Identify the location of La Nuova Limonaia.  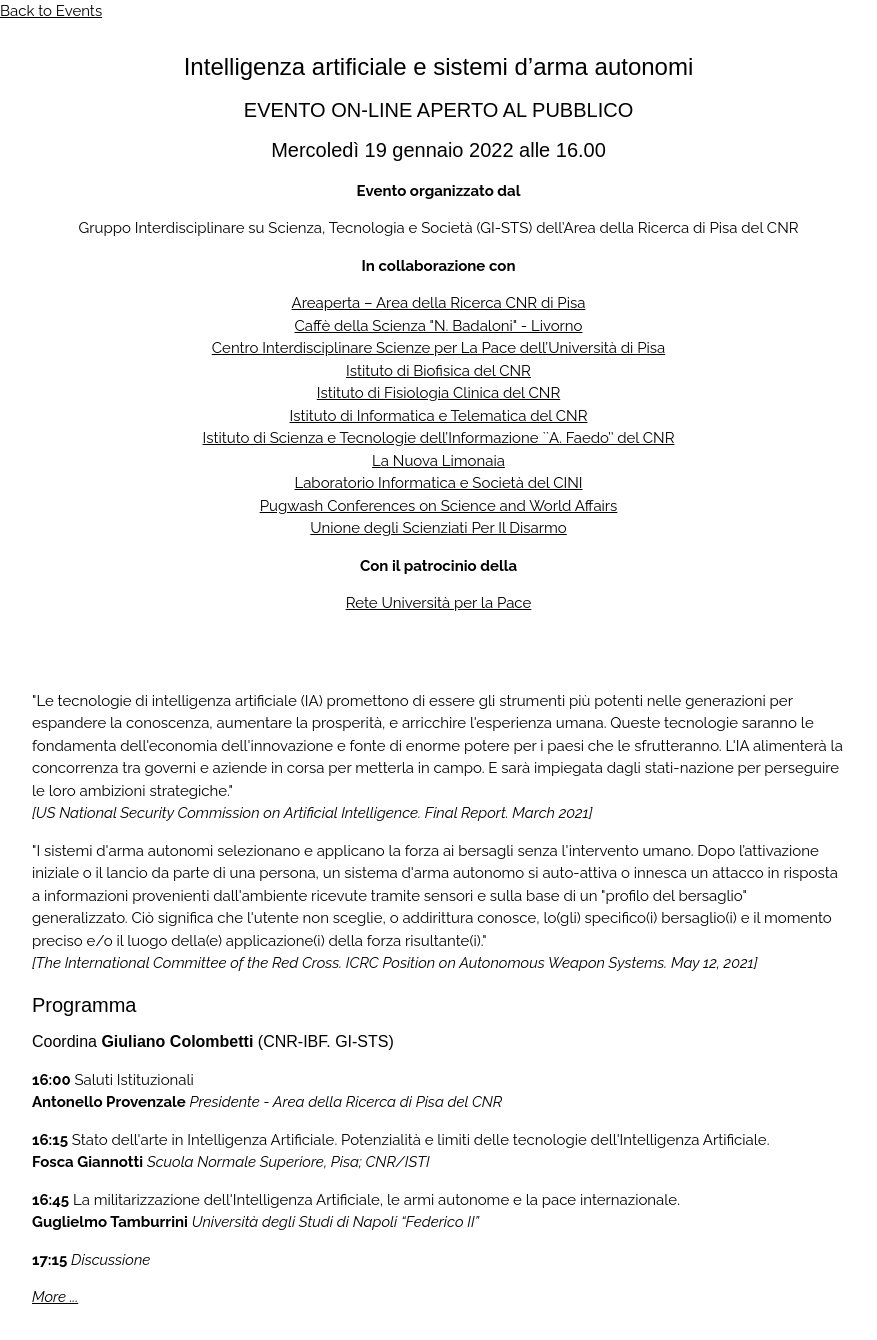
(438, 461).